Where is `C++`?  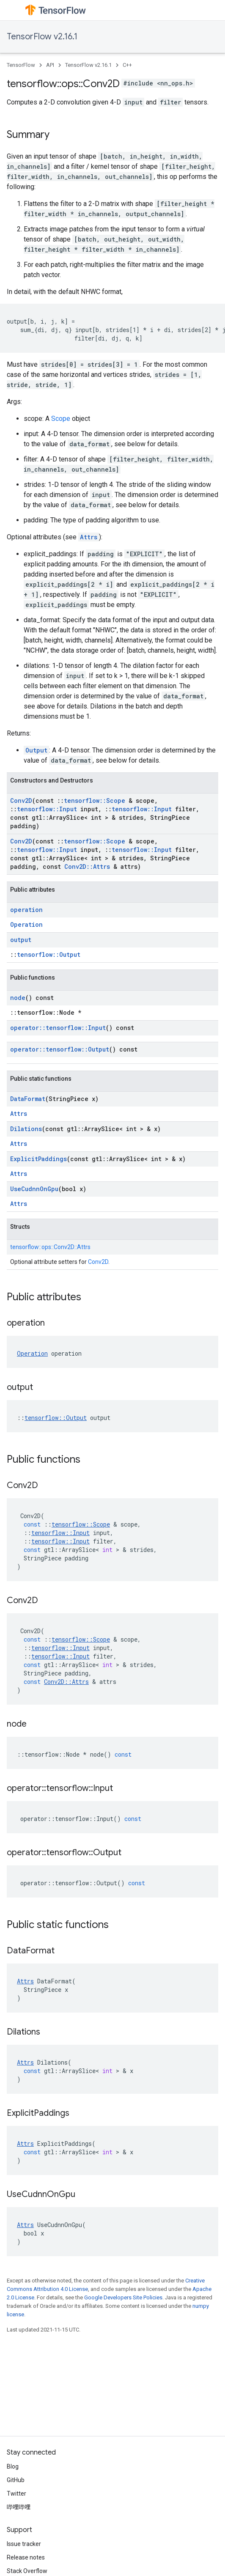
C++ is located at coordinates (127, 65).